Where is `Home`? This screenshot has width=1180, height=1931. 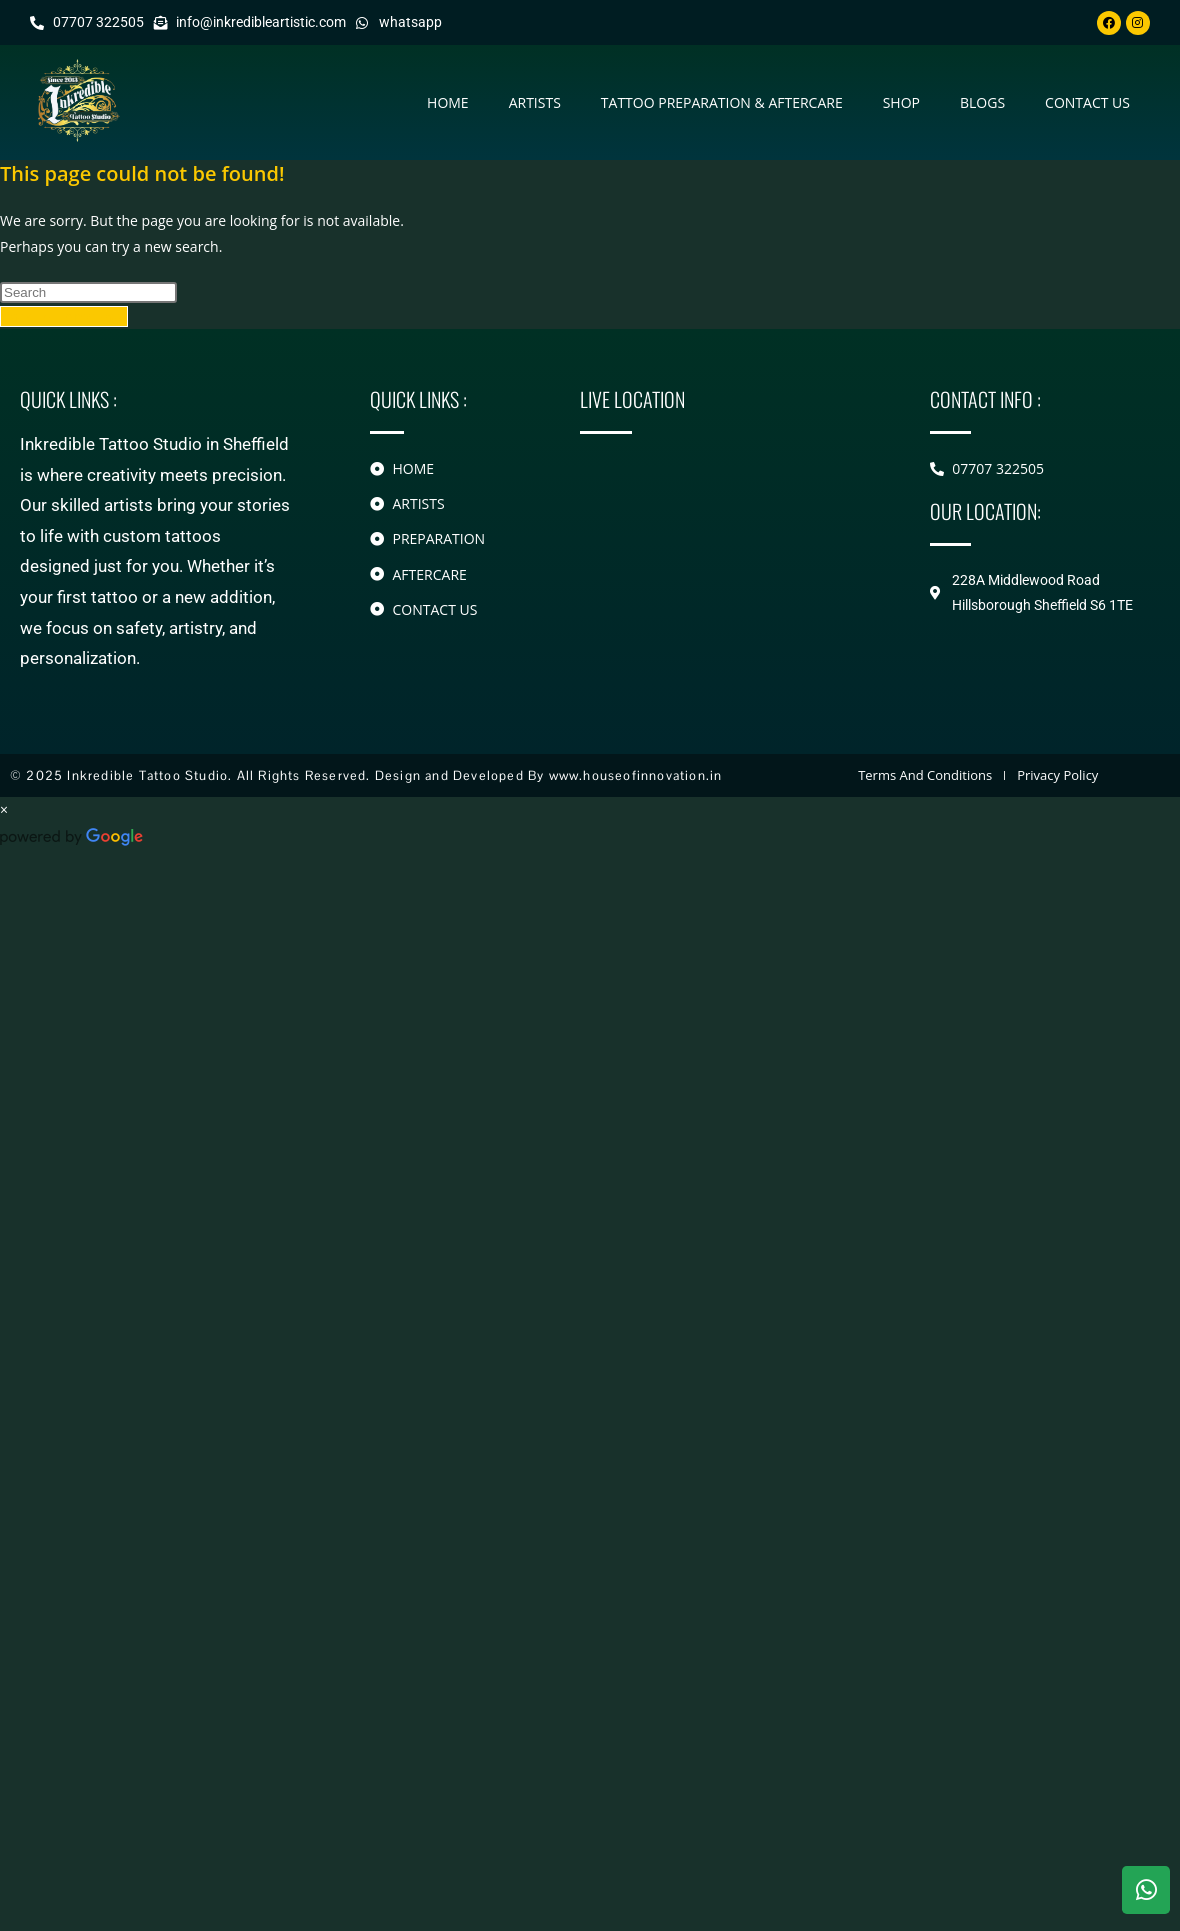 Home is located at coordinates (448, 102).